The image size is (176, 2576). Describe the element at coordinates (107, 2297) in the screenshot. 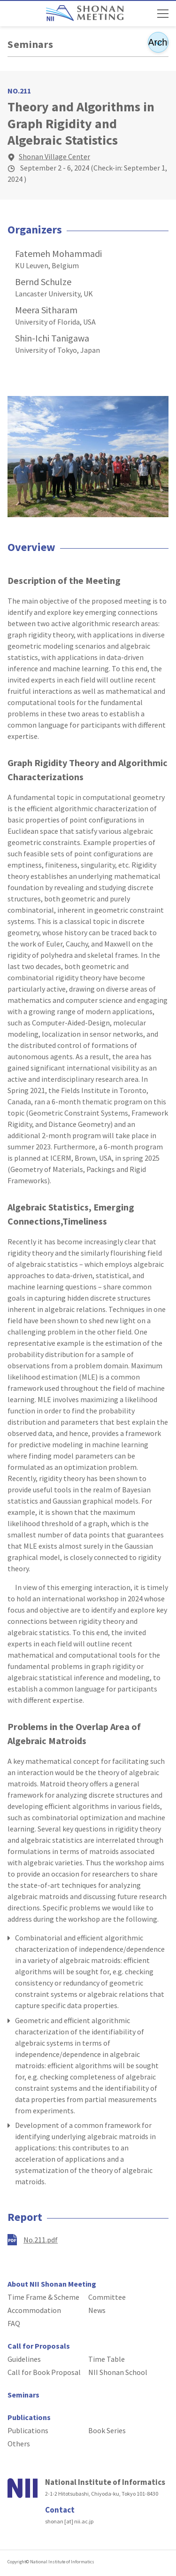

I see `Committee` at that location.